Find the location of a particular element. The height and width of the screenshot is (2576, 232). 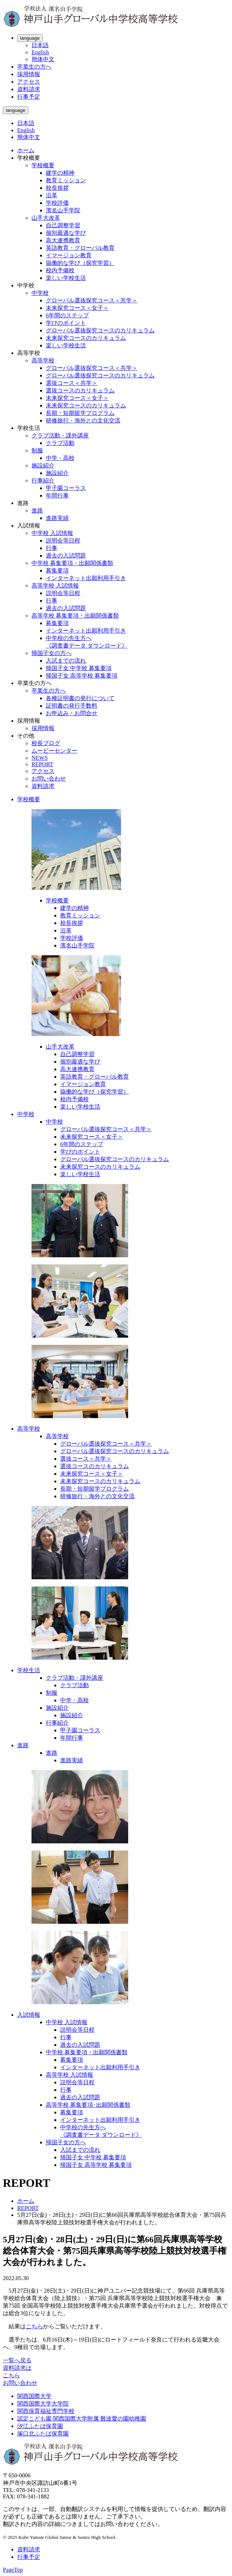

行事紹介 is located at coordinates (43, 480).